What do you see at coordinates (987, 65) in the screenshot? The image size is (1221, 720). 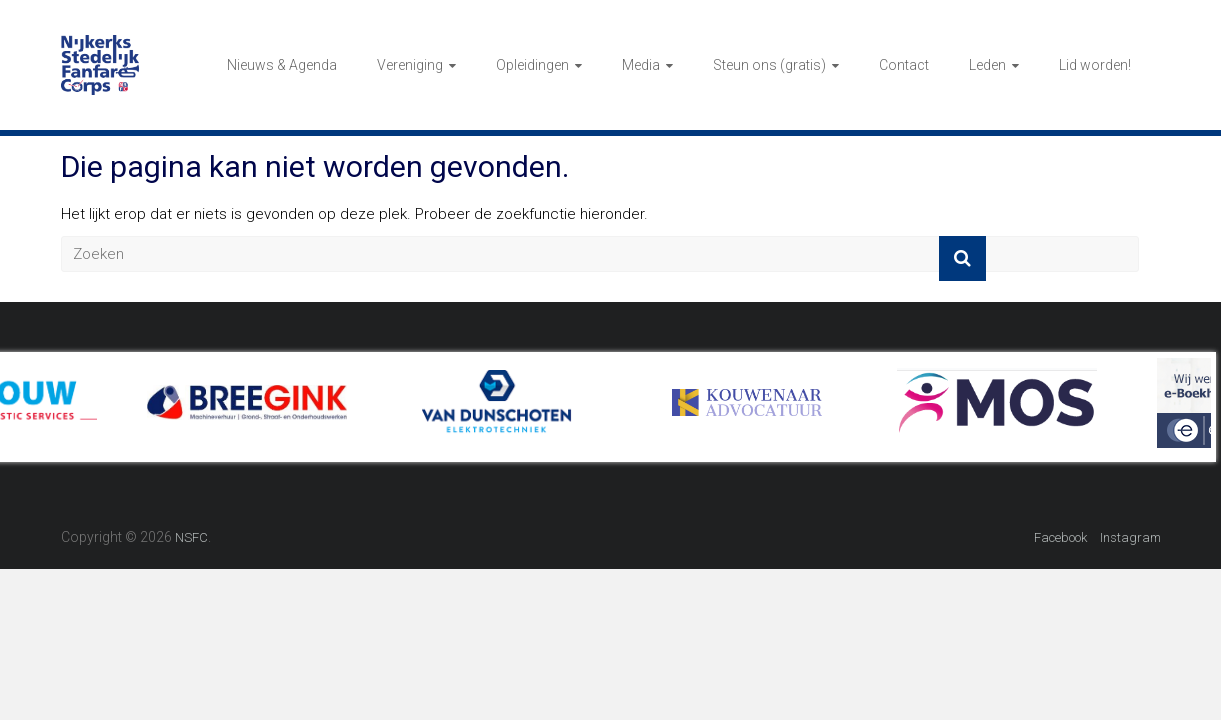 I see `Leden` at bounding box center [987, 65].